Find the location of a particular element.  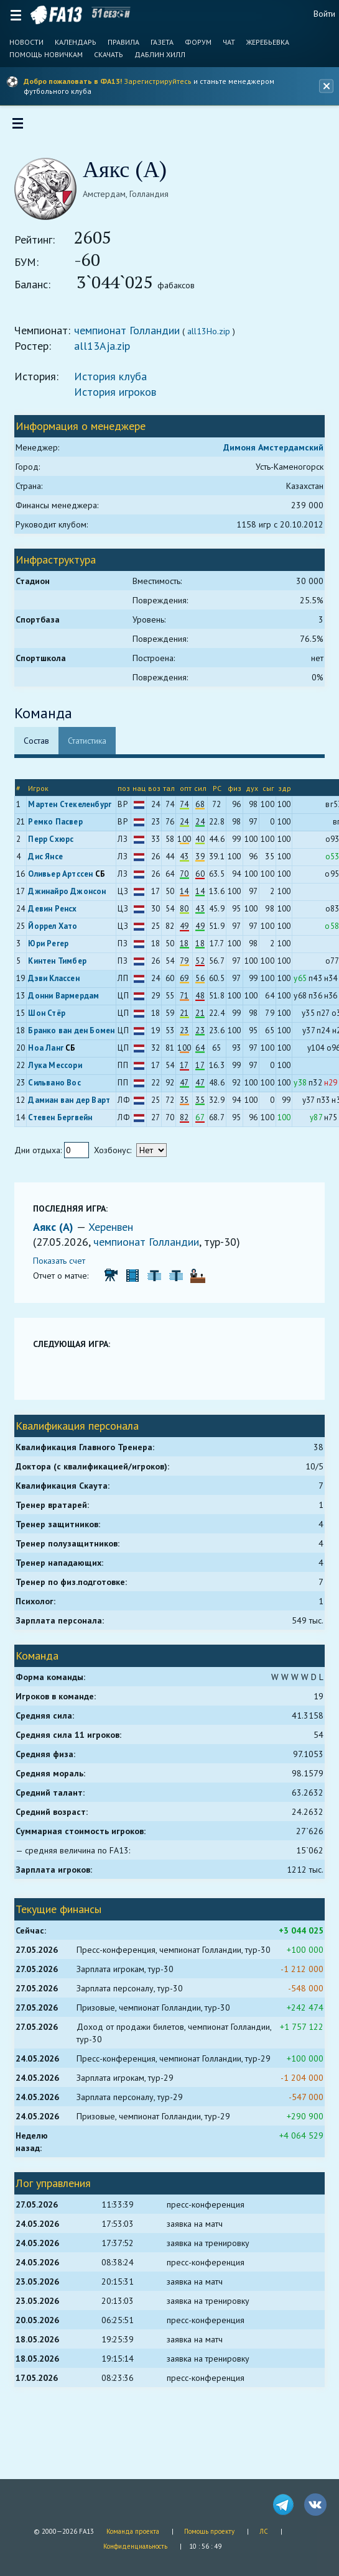

Йоррел Хато is located at coordinates (56, 930).